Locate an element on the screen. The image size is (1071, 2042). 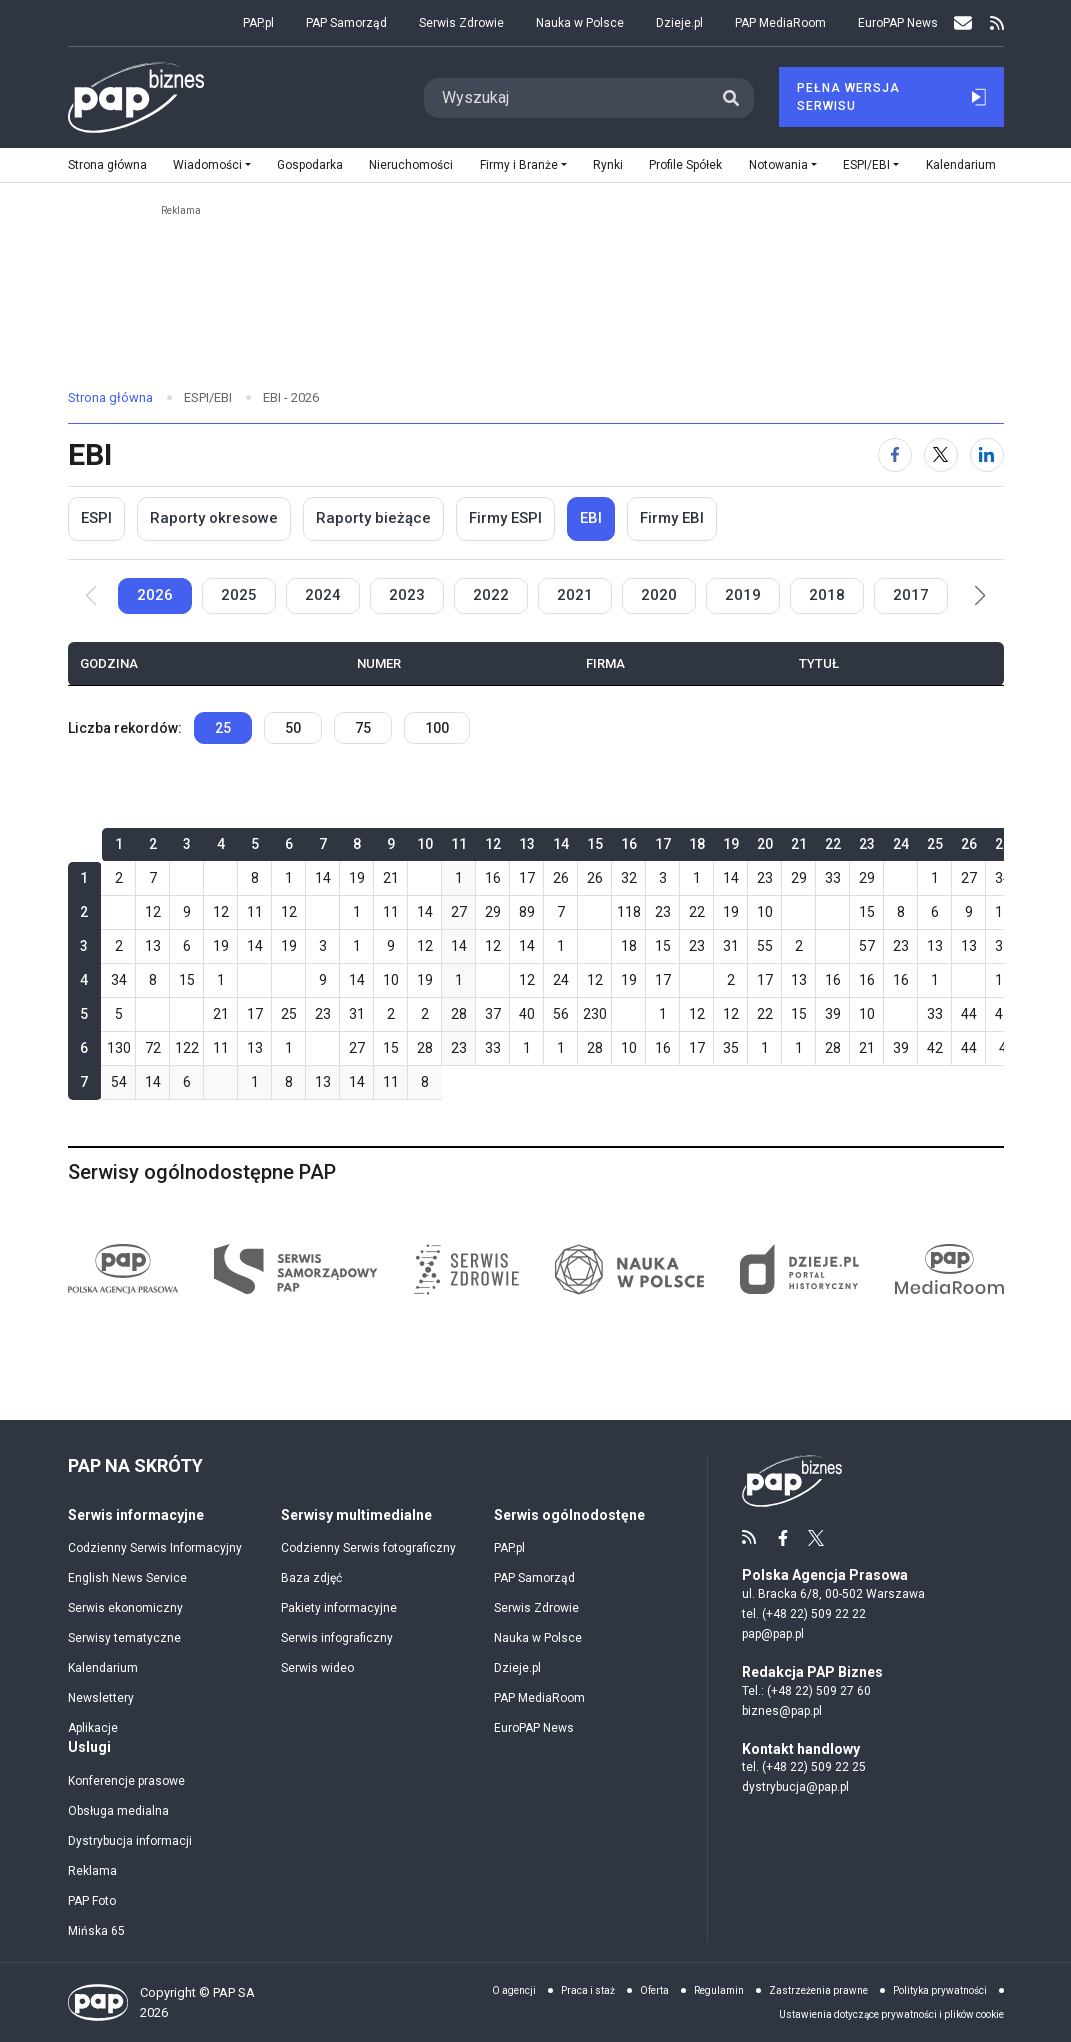
EuroPAP News is located at coordinates (898, 23).